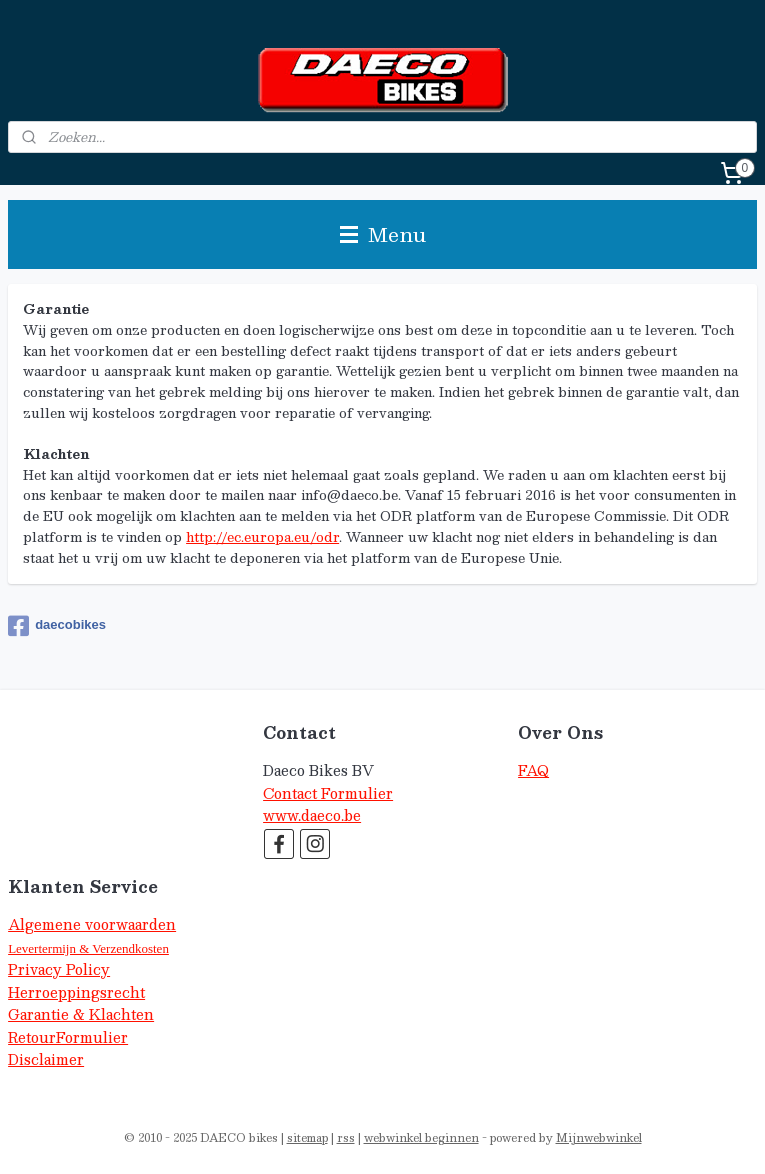 The image size is (765, 1174). I want to click on Herroeppingsrecht, so click(76, 992).